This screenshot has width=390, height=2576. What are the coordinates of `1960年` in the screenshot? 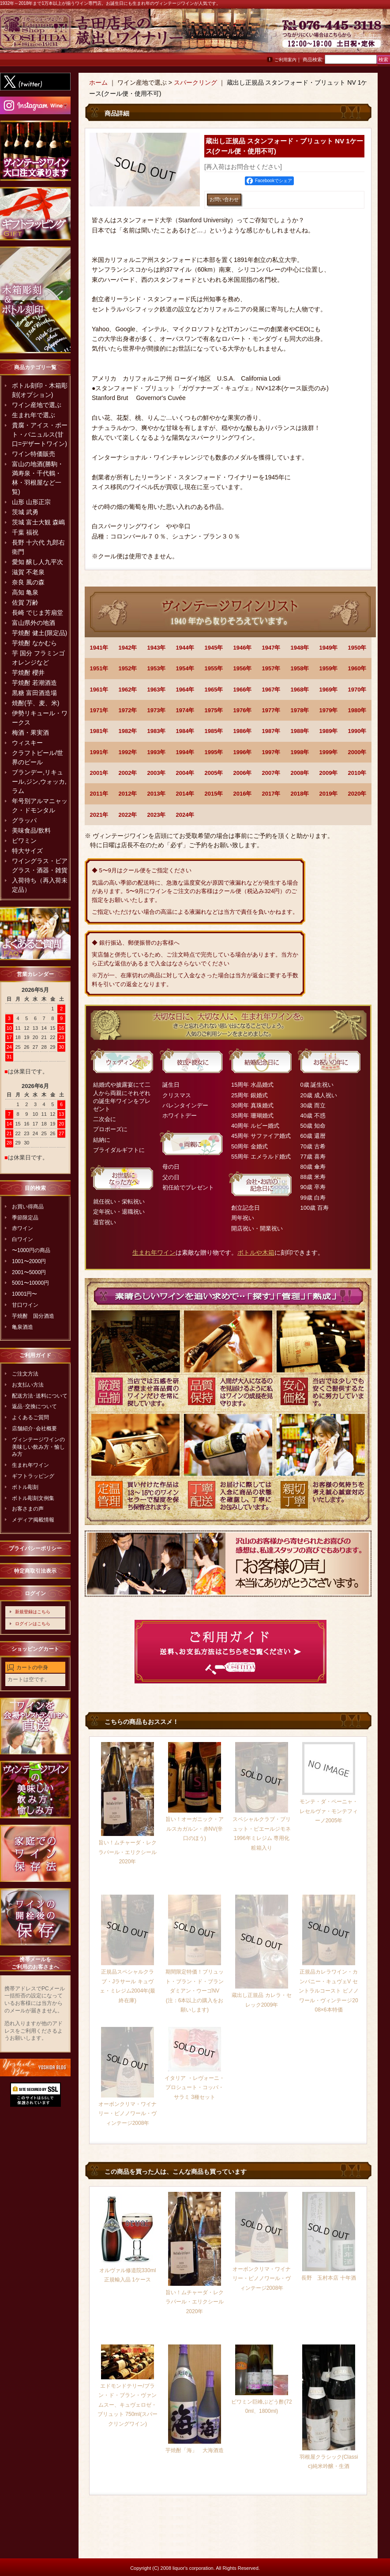 It's located at (357, 668).